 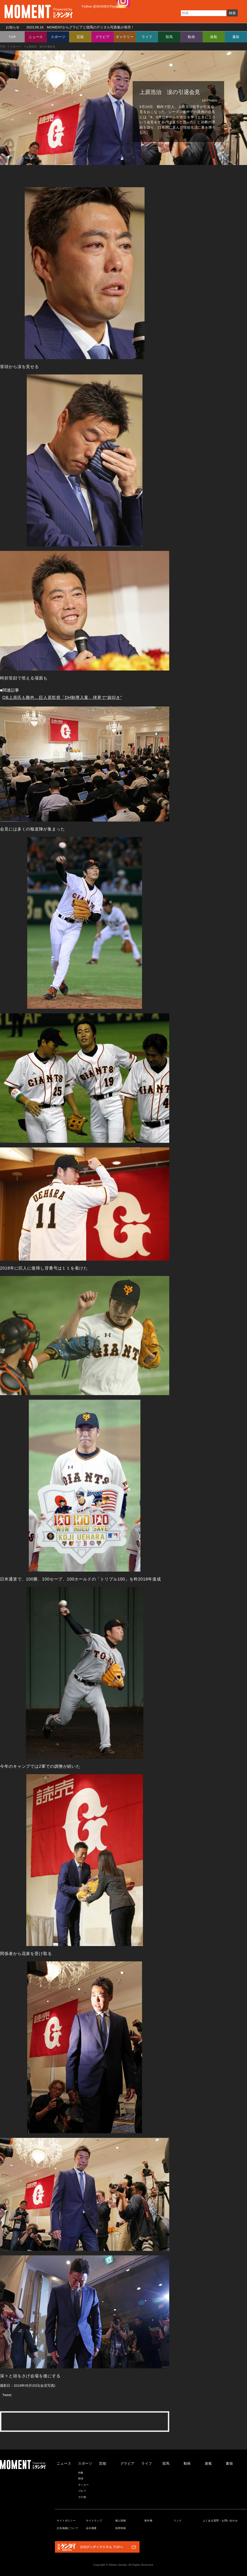 I want to click on 広告掲載について, so click(x=67, y=2528).